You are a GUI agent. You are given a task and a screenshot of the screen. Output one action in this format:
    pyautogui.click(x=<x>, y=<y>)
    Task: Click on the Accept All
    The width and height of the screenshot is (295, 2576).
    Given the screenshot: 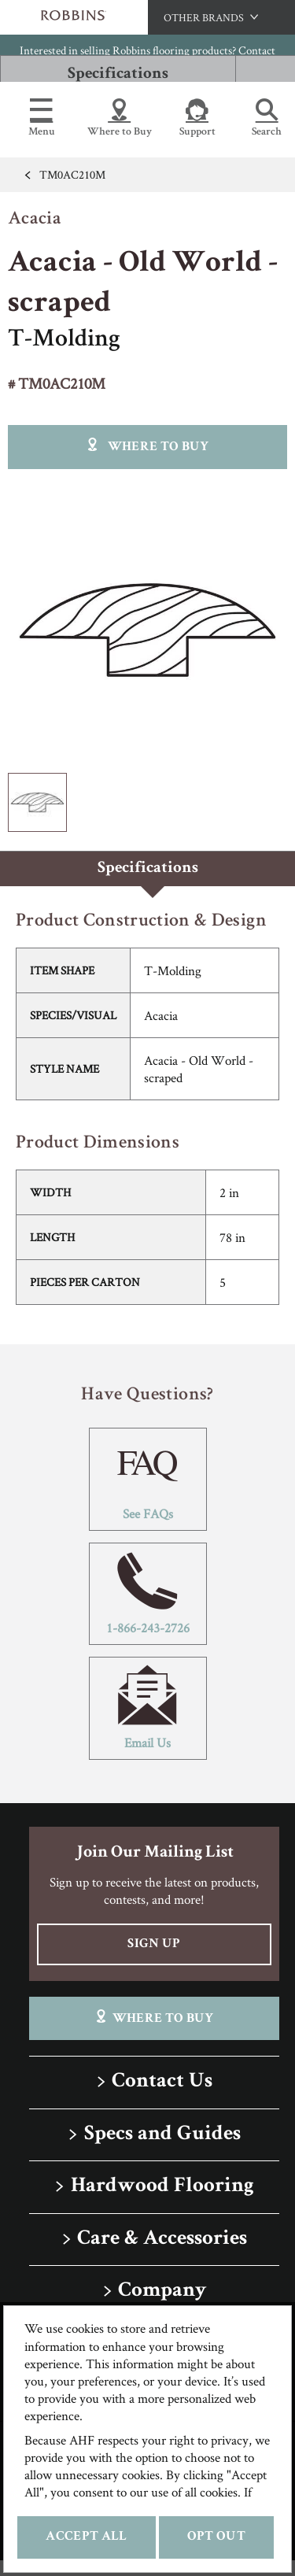 What is the action you would take?
    pyautogui.click(x=86, y=2537)
    